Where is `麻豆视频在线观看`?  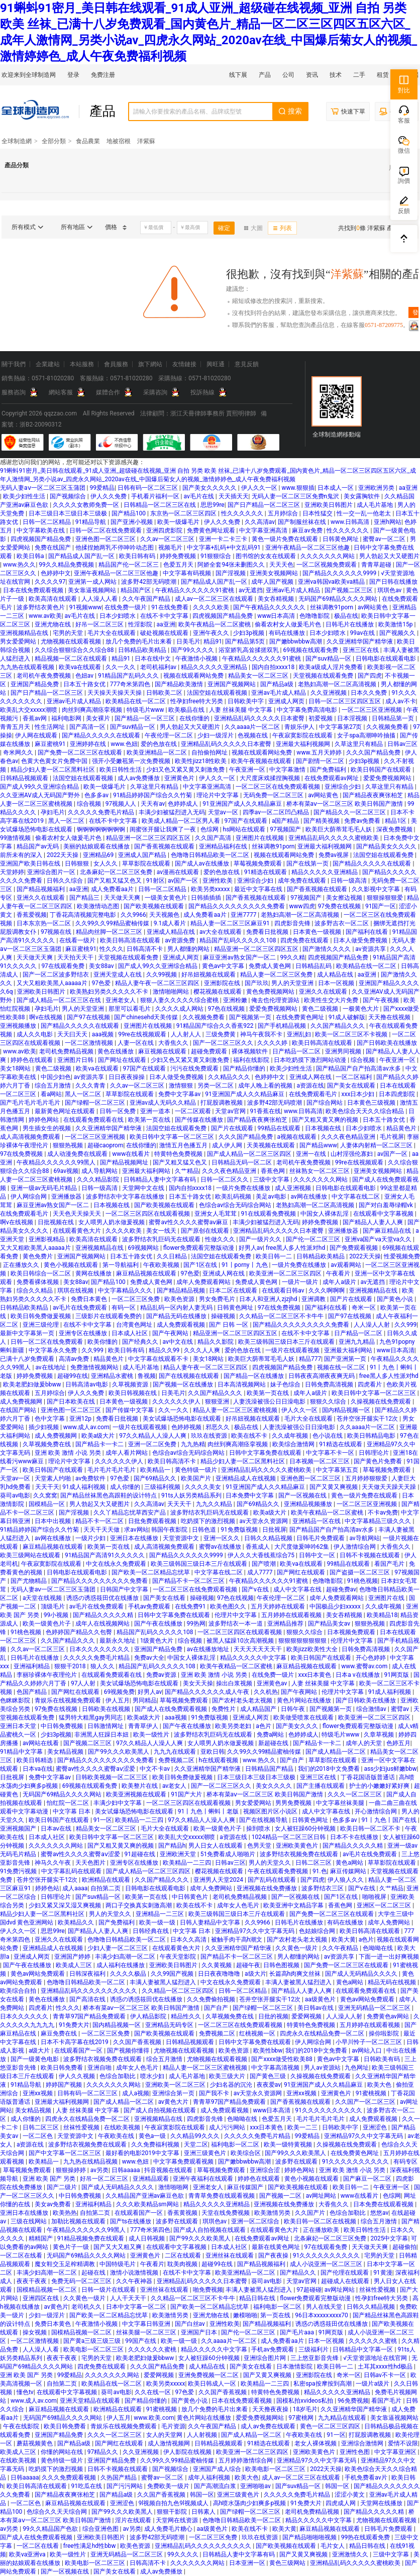
麻豆视频在线观看 is located at coordinates (163, 1051).